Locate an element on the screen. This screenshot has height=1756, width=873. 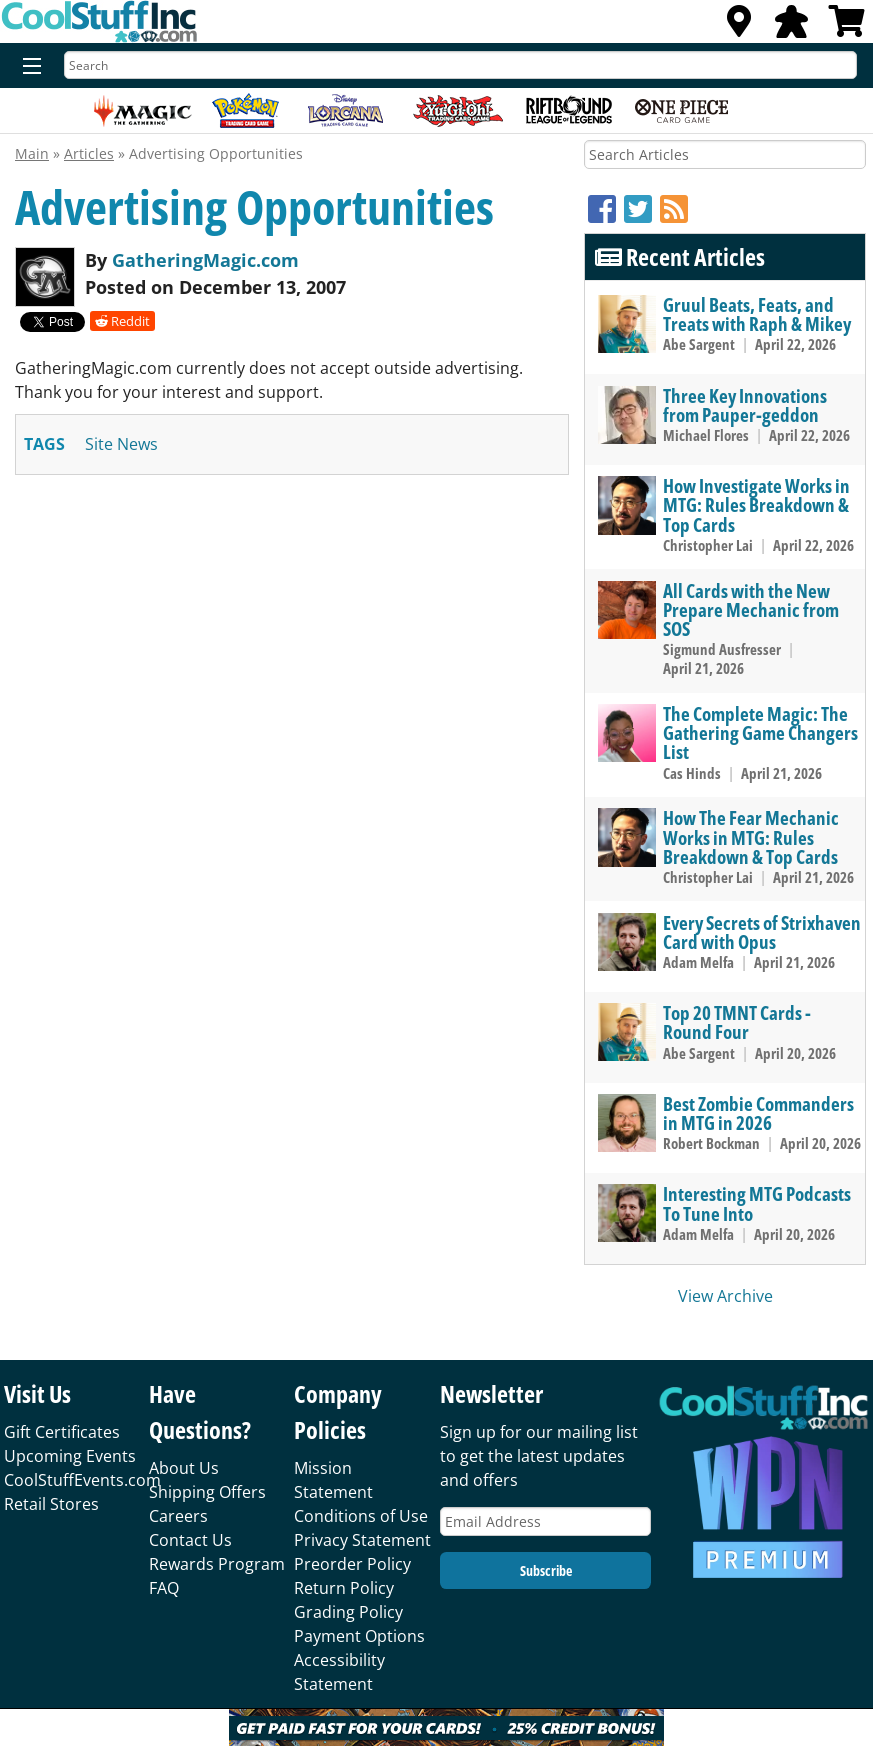
CoolStuffEvents.com is located at coordinates (82, 1480).